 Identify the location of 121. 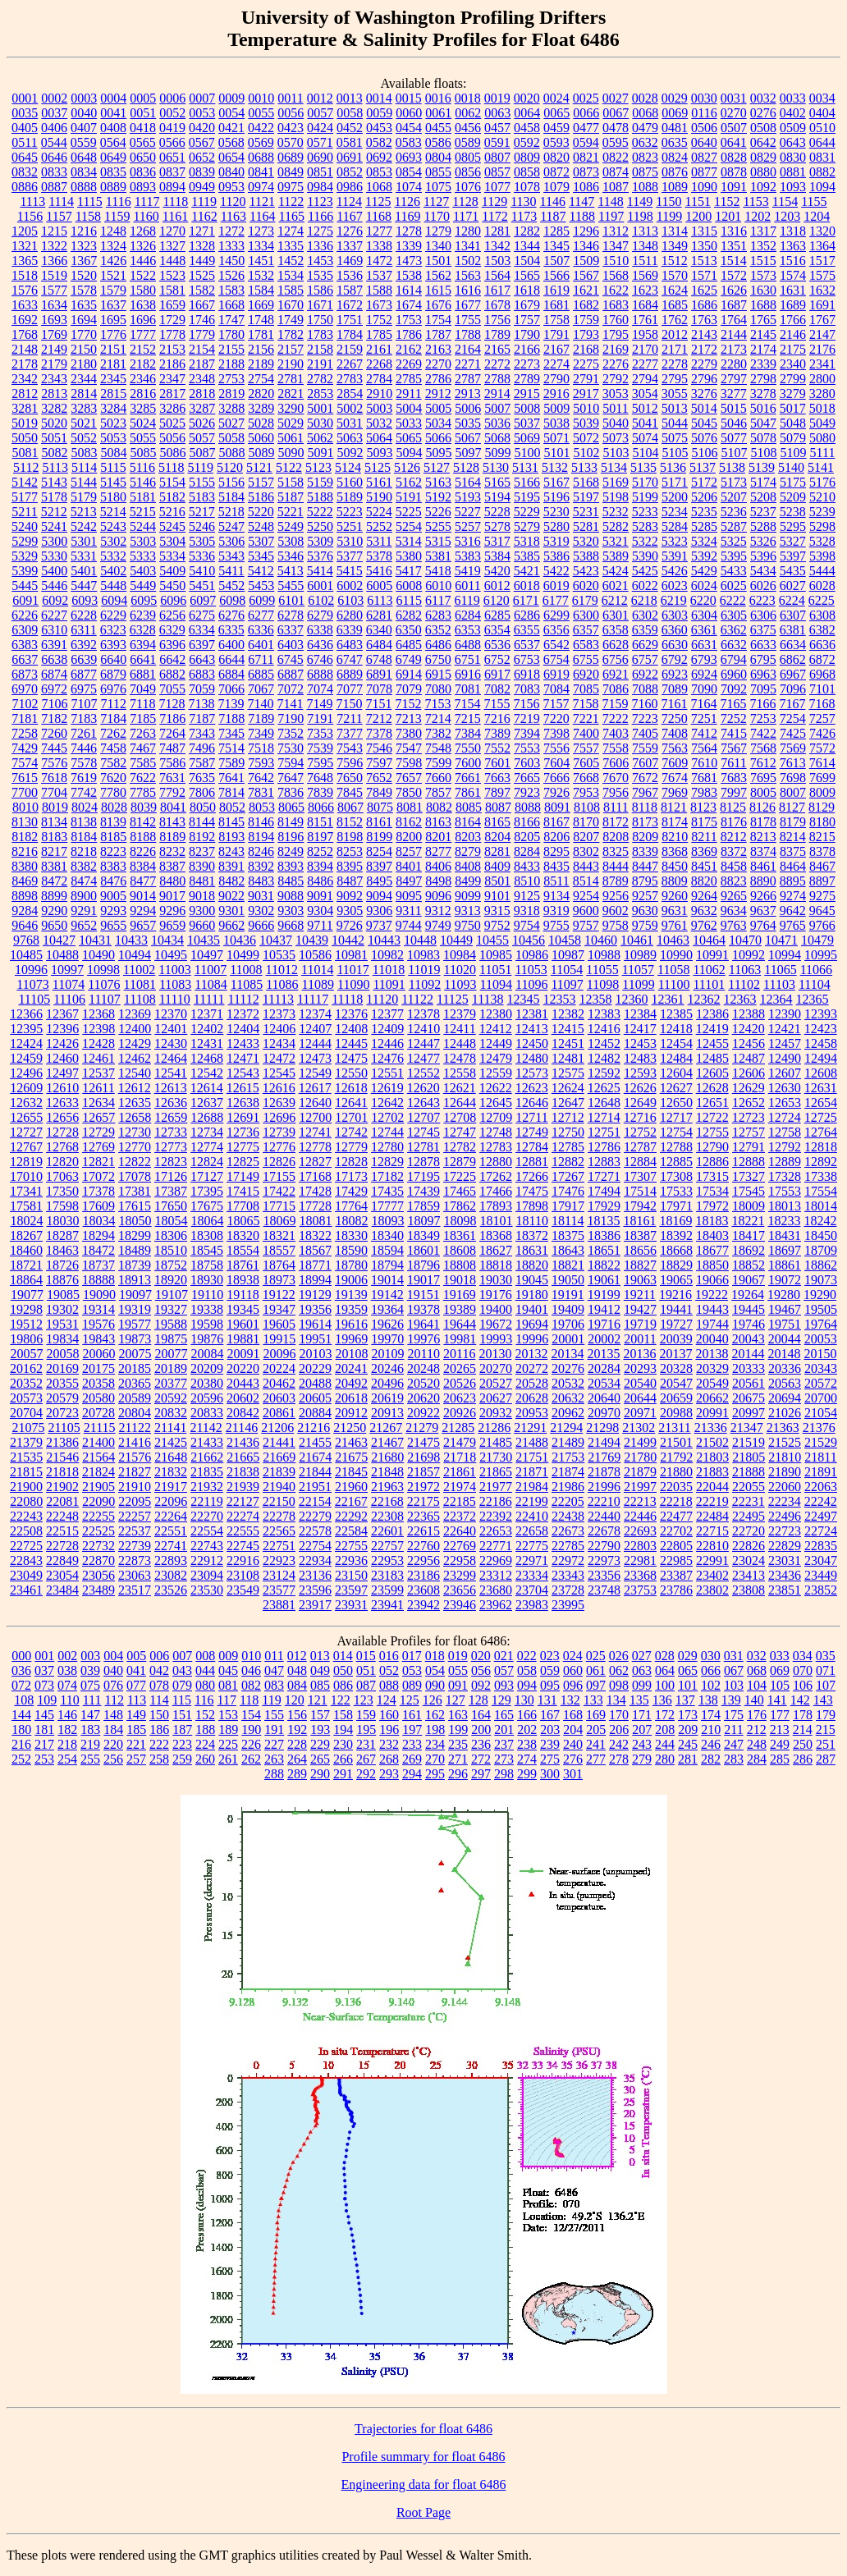
(317, 1700).